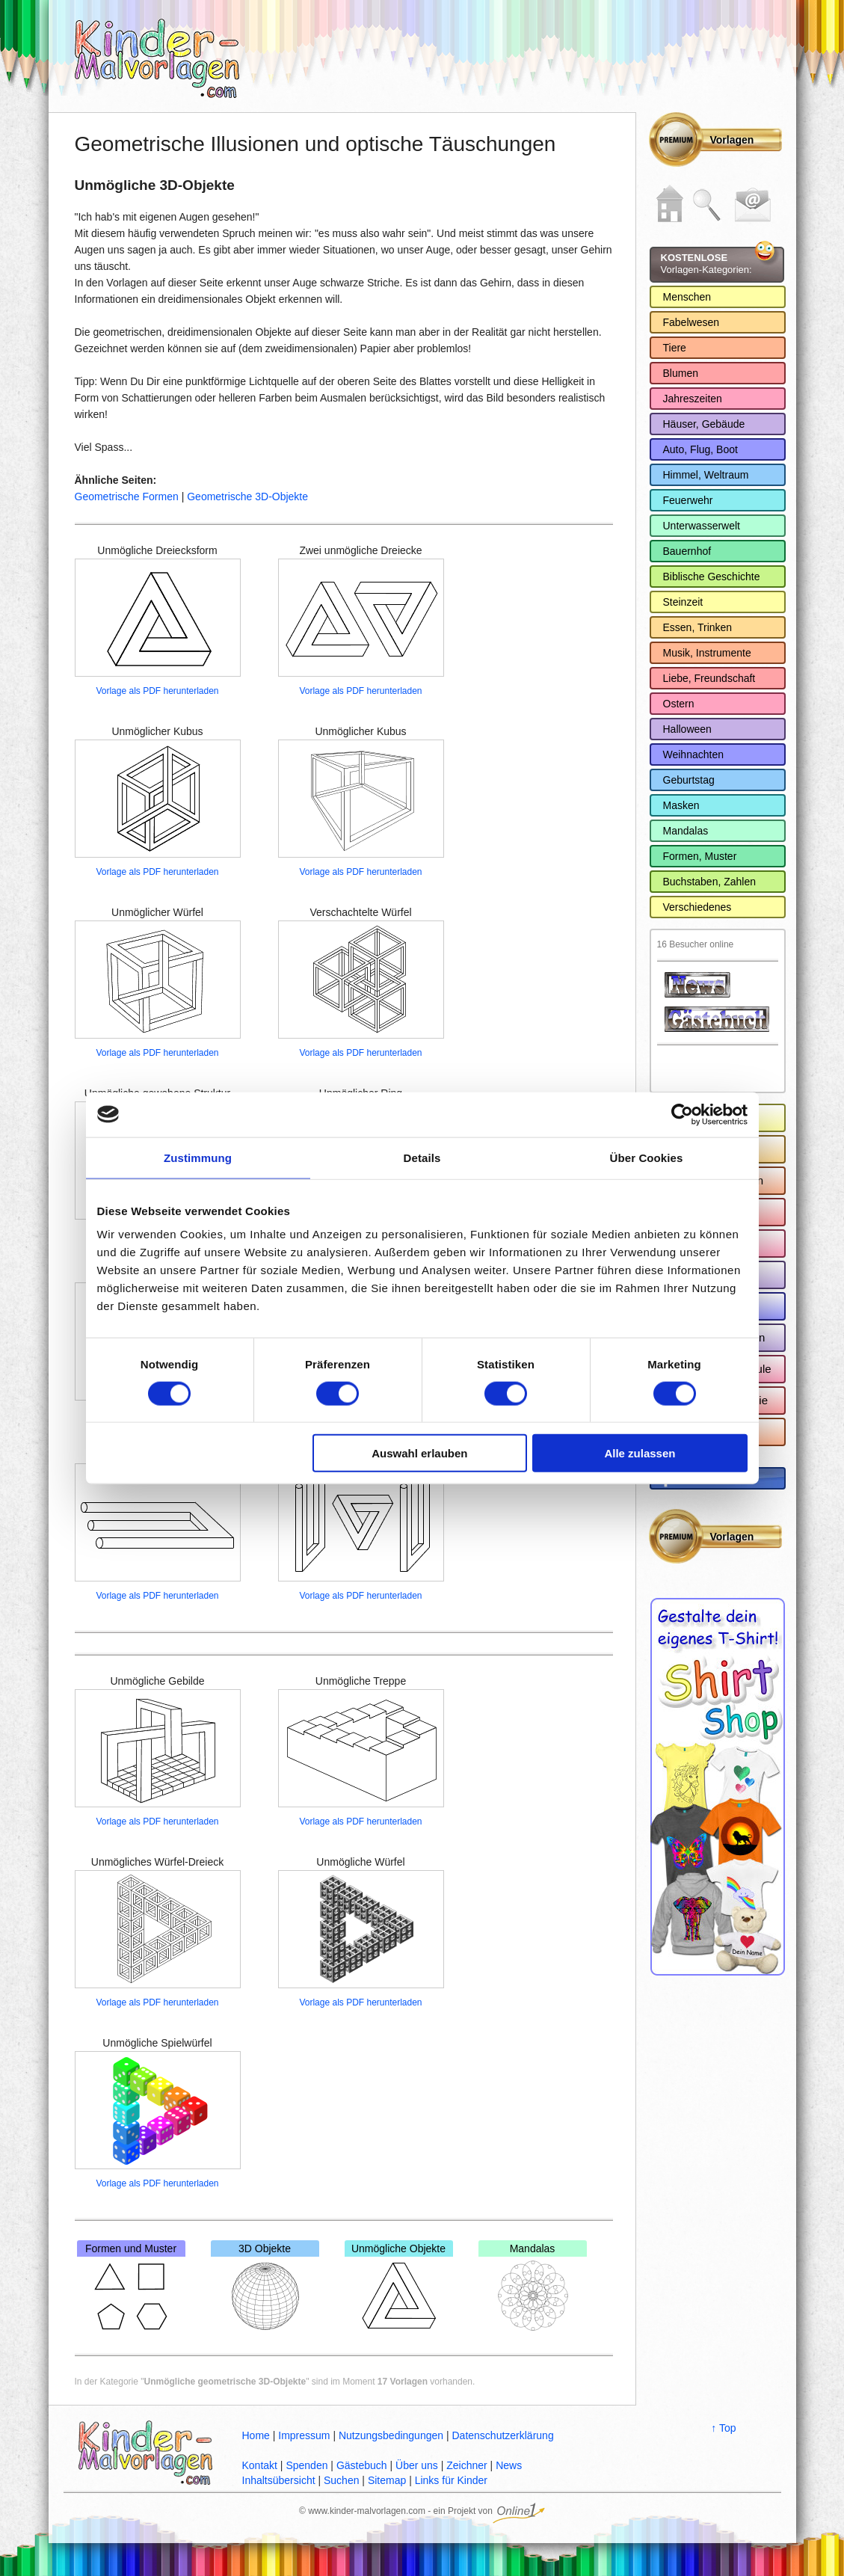 The width and height of the screenshot is (844, 2576). What do you see at coordinates (709, 678) in the screenshot?
I see `Liebe, Freundschaft` at bounding box center [709, 678].